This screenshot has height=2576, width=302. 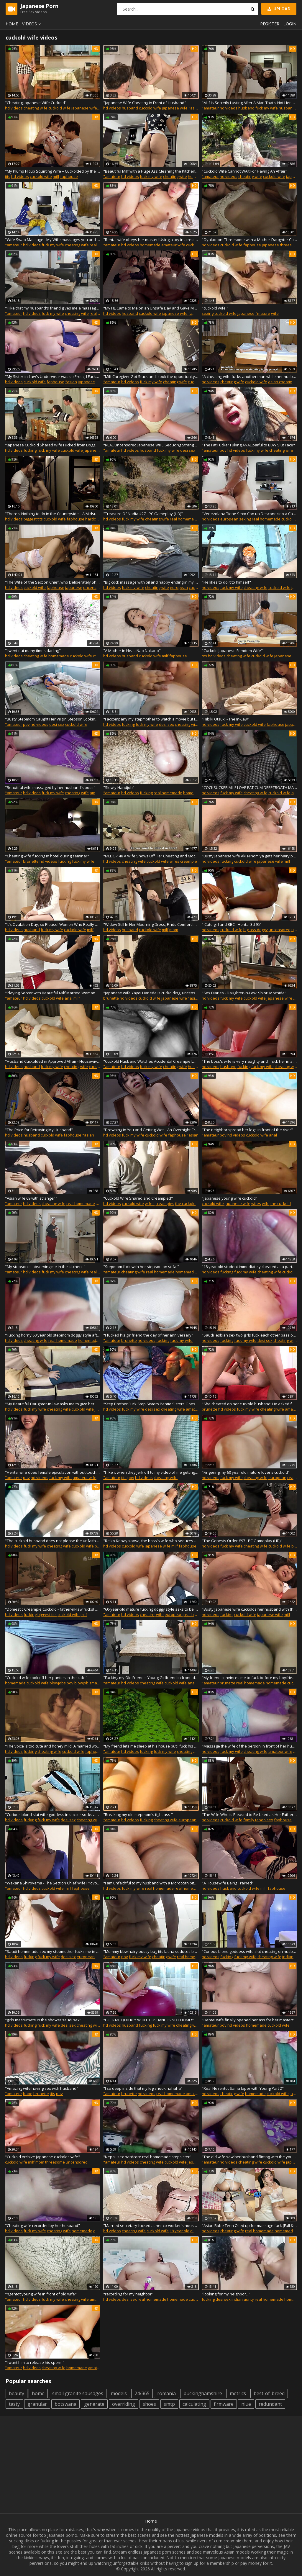 What do you see at coordinates (249, 787) in the screenshot?
I see `"COCKSUCKER MILF LOVE EAT CUM DEEPTROATH MASTER"` at bounding box center [249, 787].